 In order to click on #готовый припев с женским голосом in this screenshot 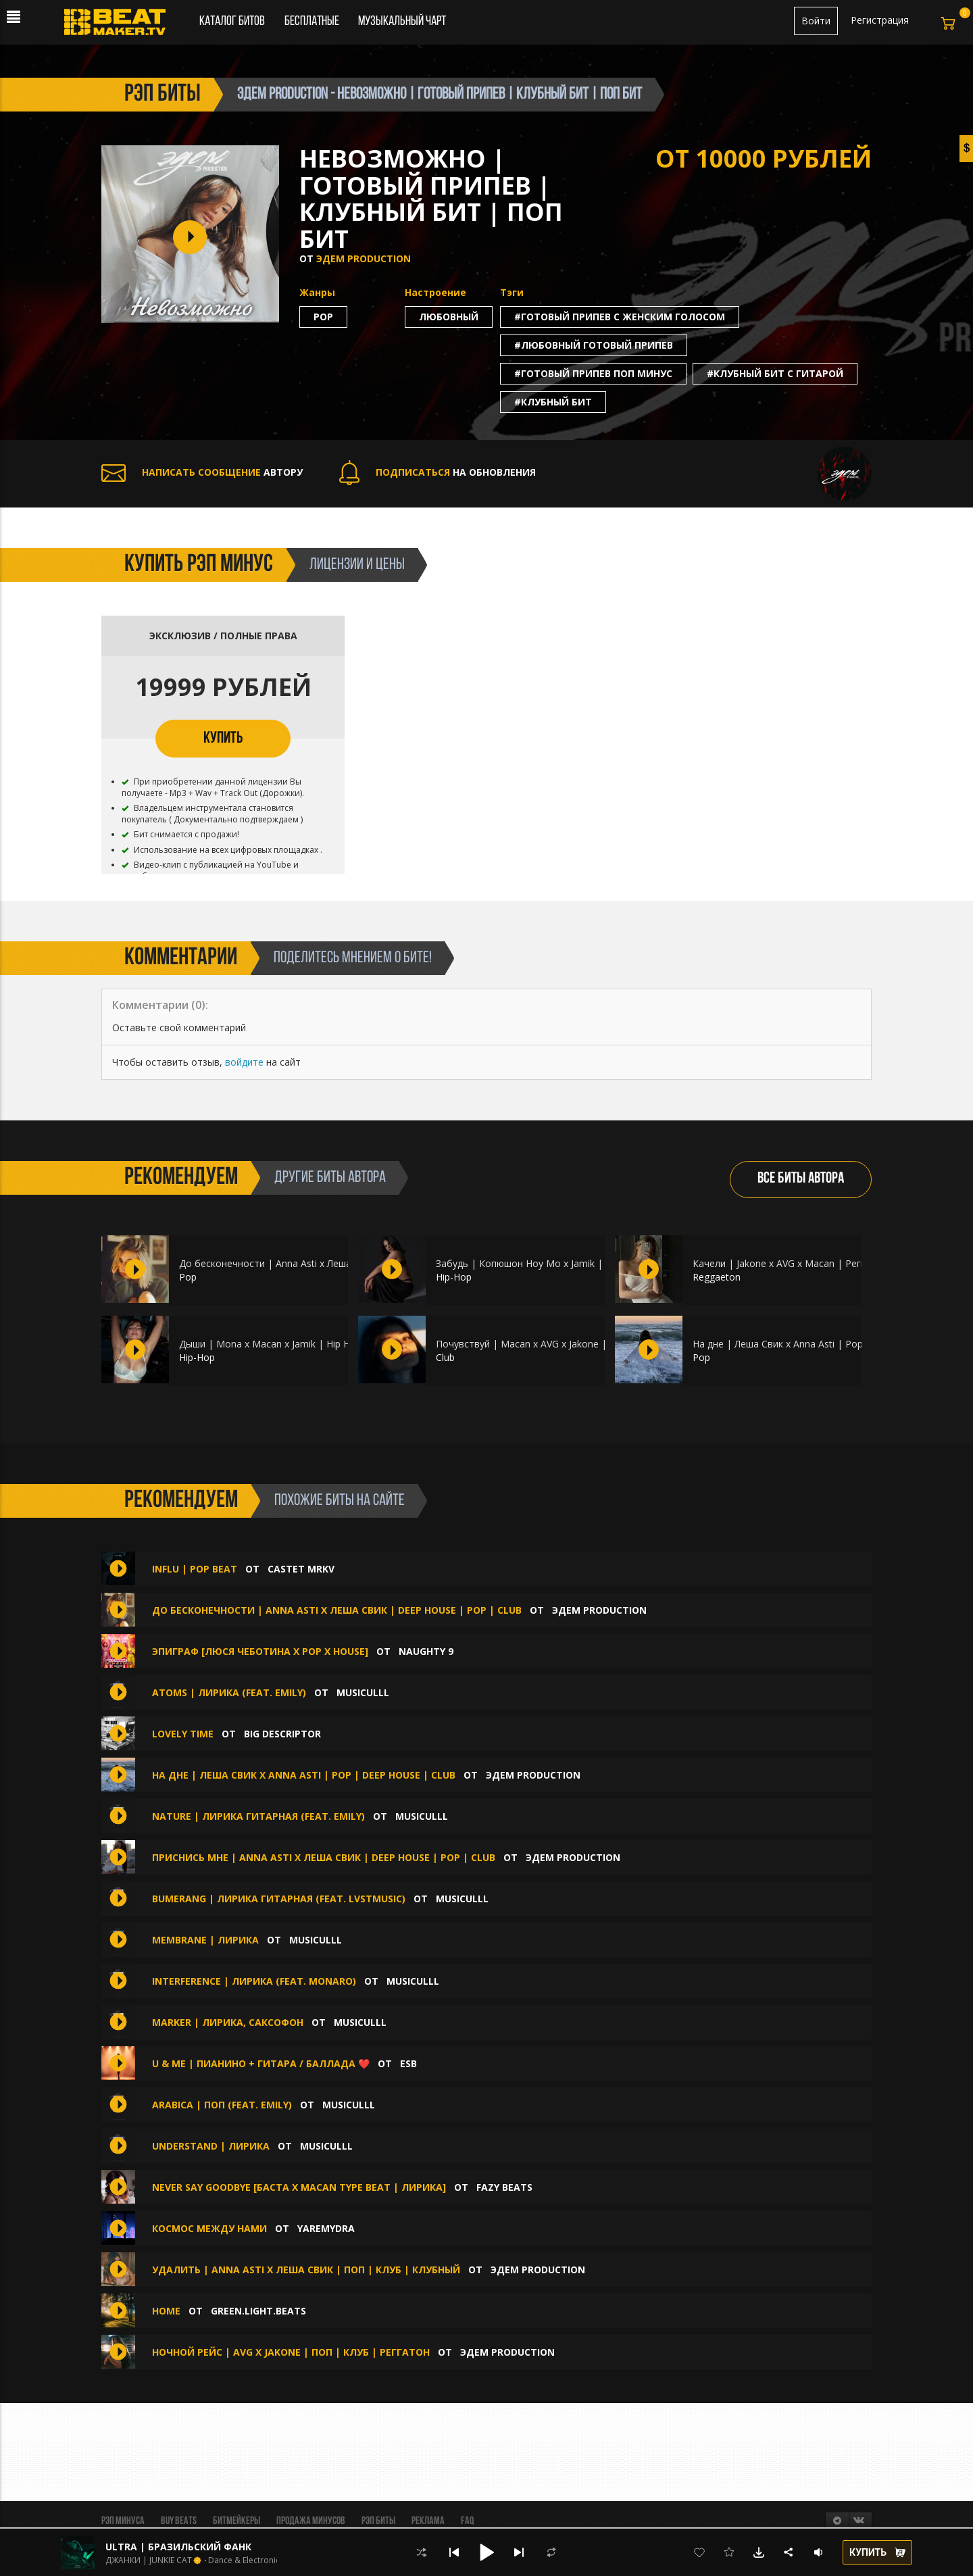, I will do `click(619, 316)`.